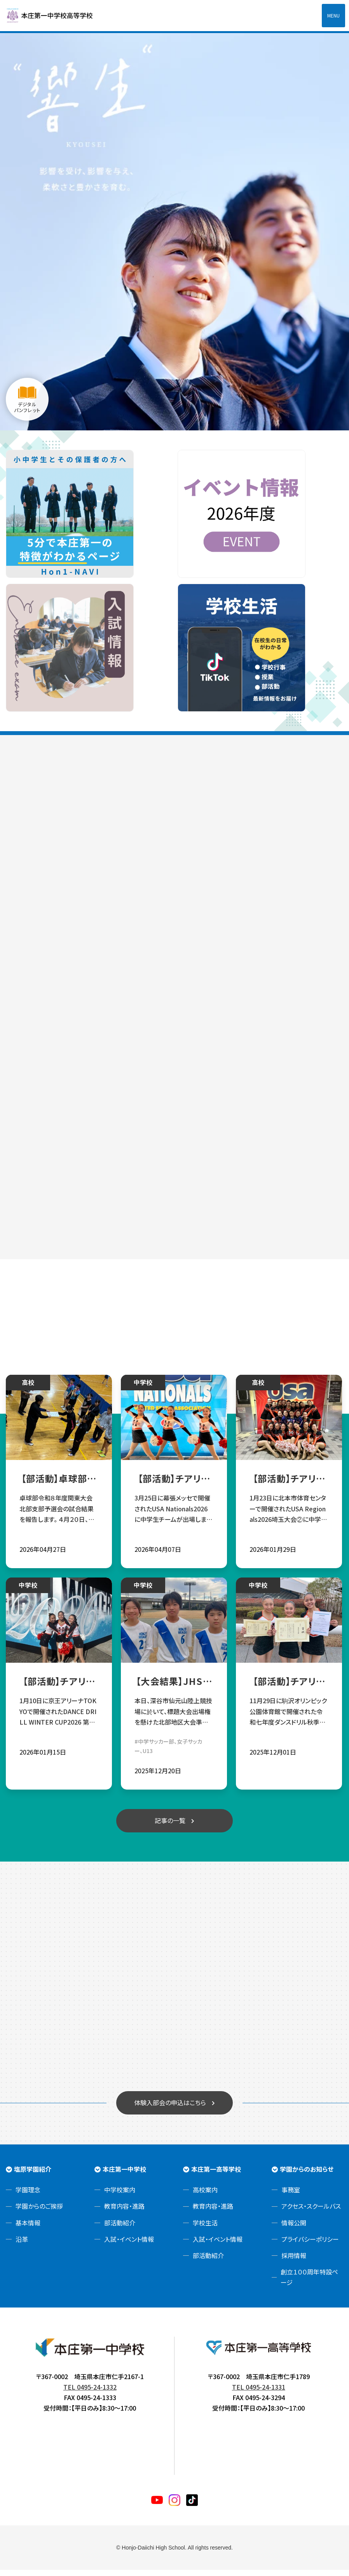  What do you see at coordinates (175, 1483) in the screenshot?
I see `【部活動】チアリーディング部 USA Nationals2026へ中学生チームが出場‼` at bounding box center [175, 1483].